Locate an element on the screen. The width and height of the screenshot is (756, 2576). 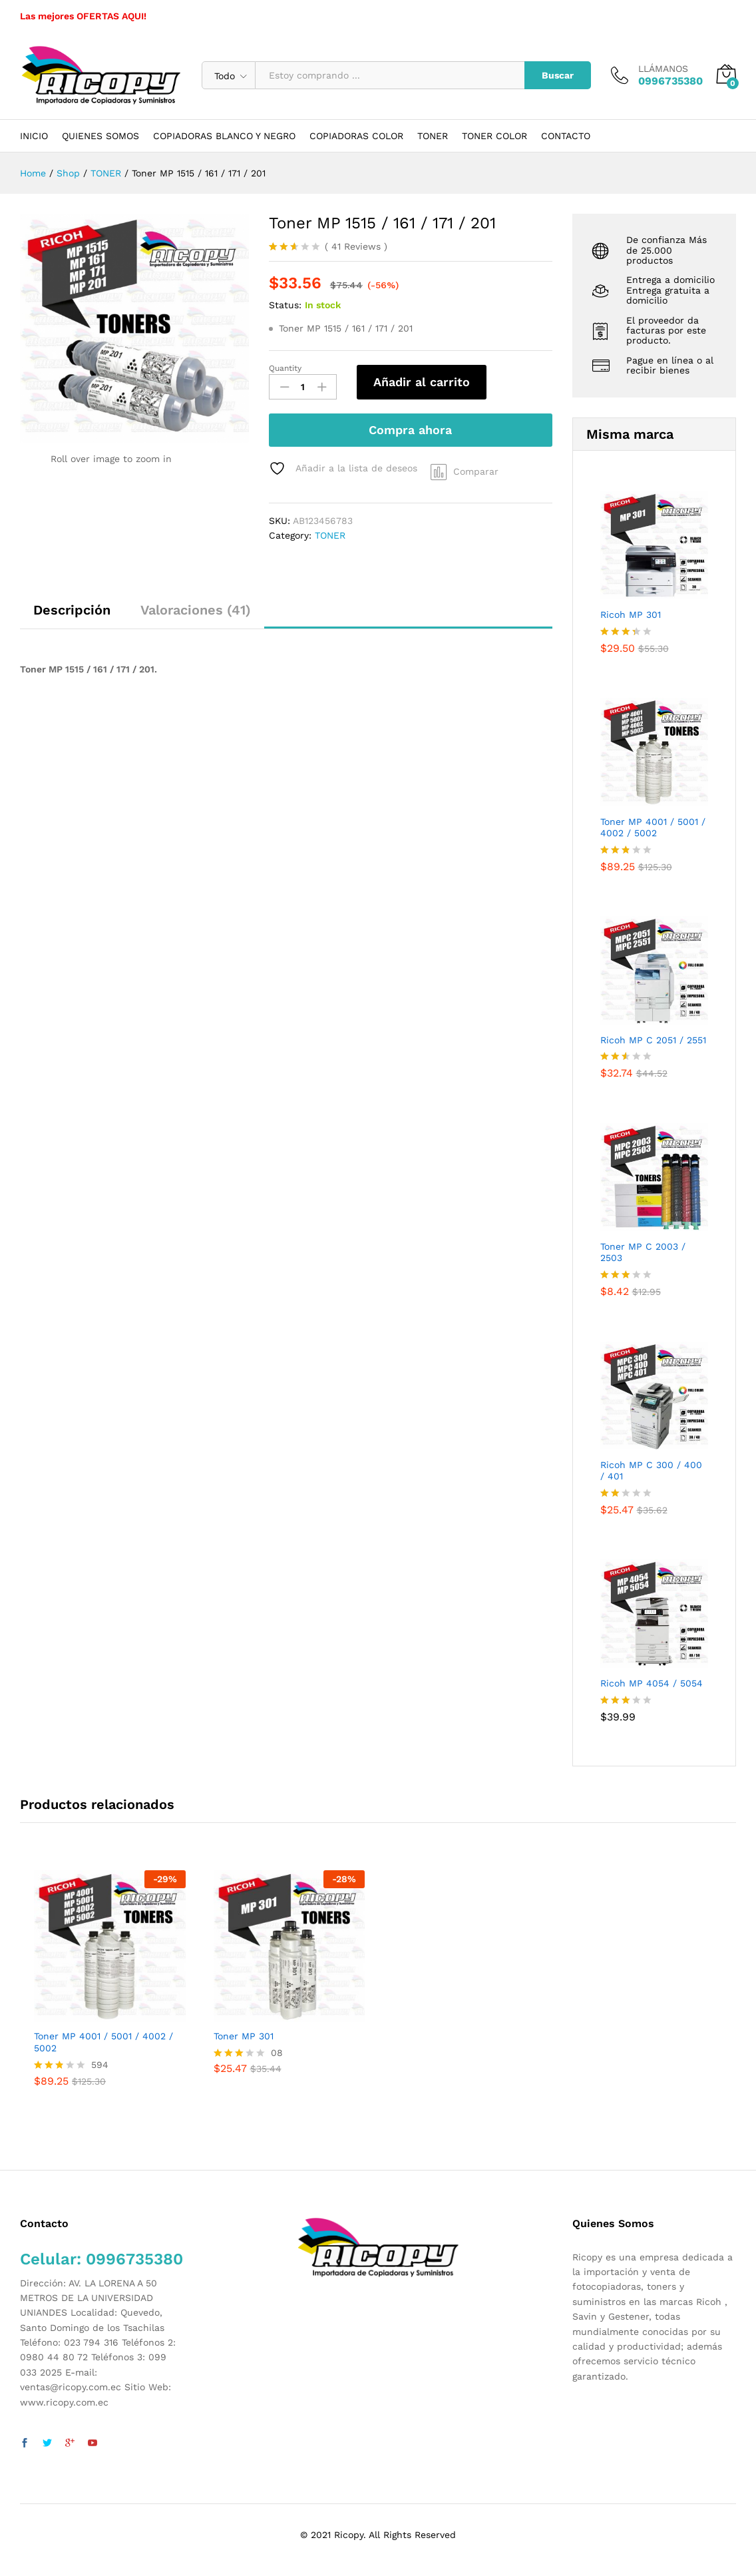
QUIENES SOMOS is located at coordinates (100, 135).